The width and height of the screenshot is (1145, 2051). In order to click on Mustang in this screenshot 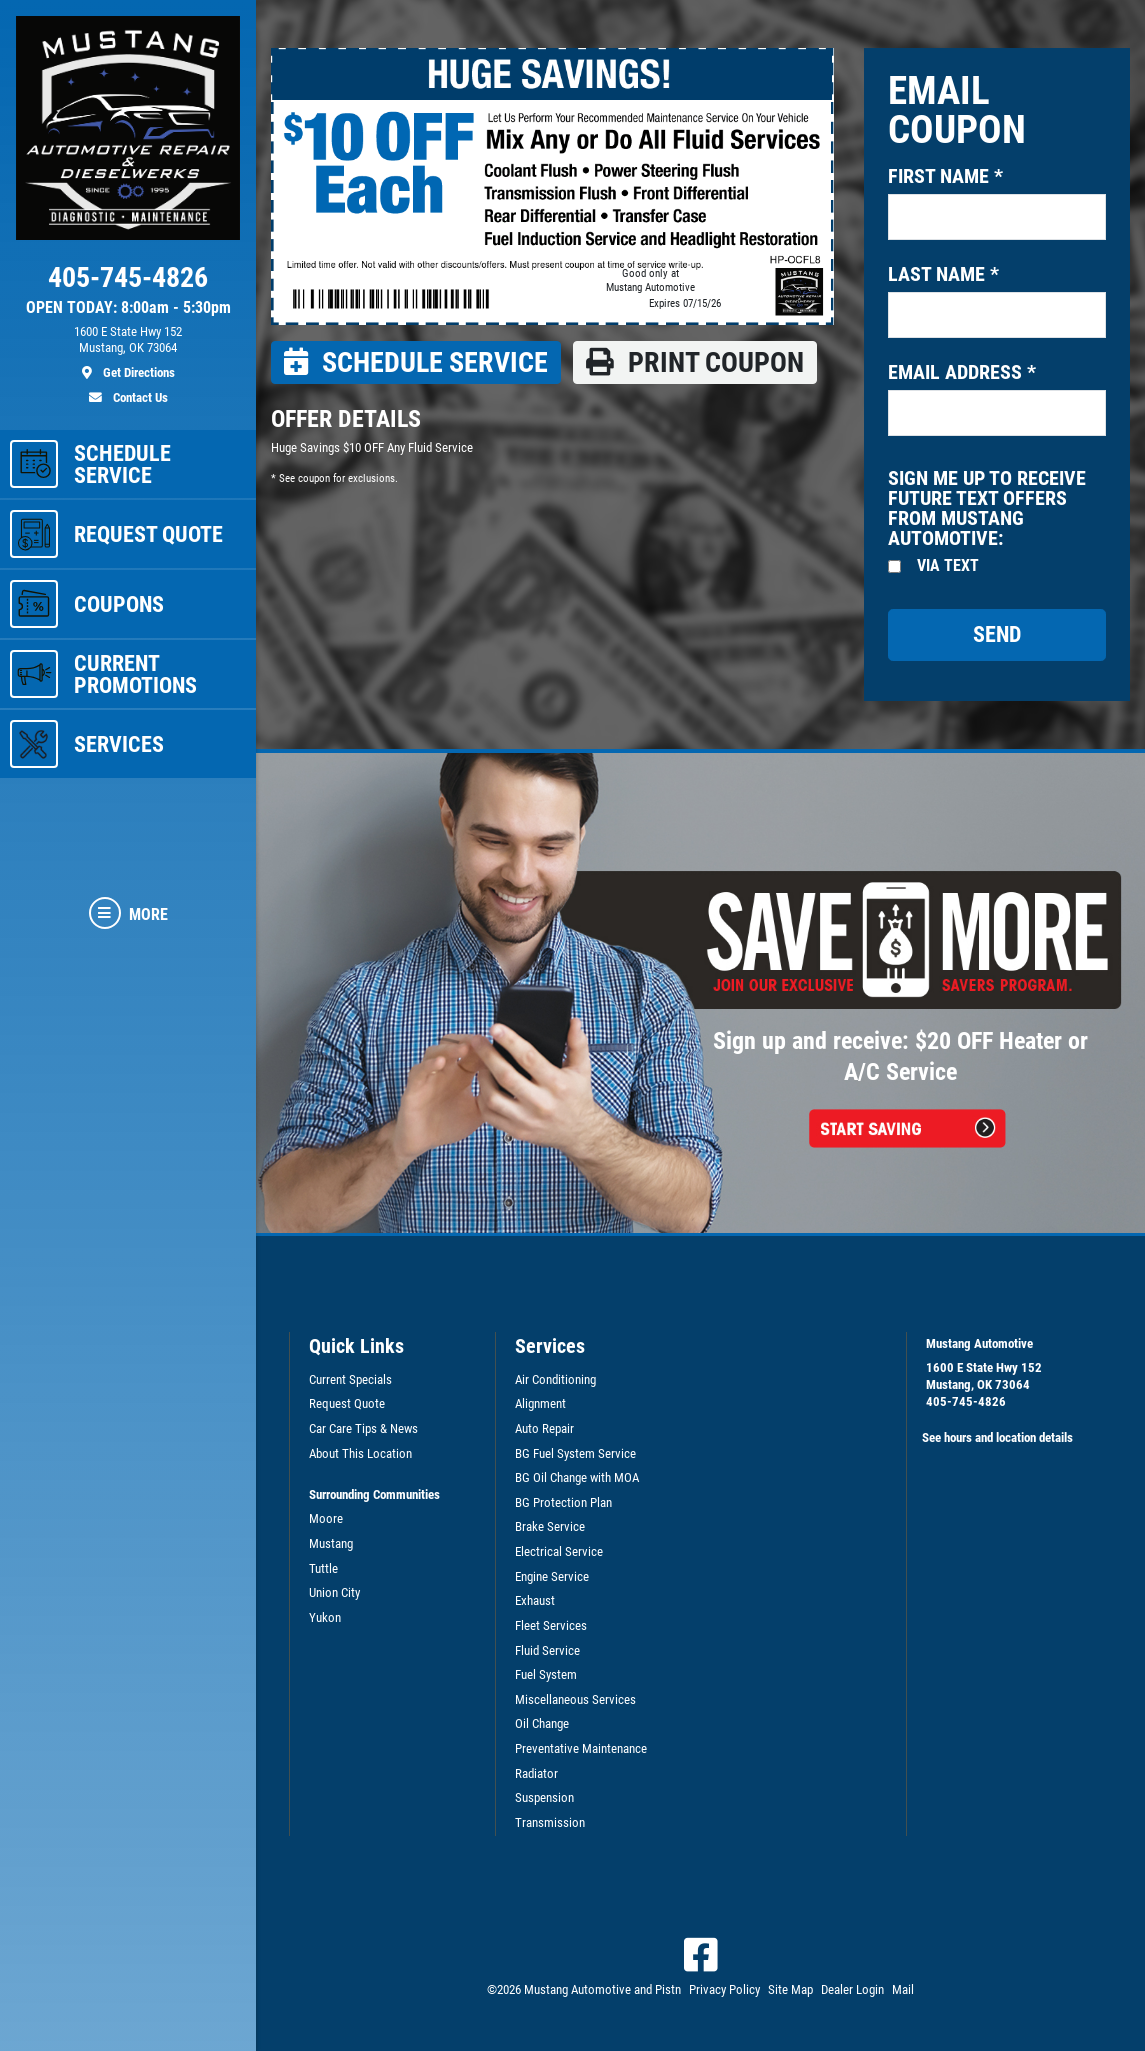, I will do `click(331, 1543)`.